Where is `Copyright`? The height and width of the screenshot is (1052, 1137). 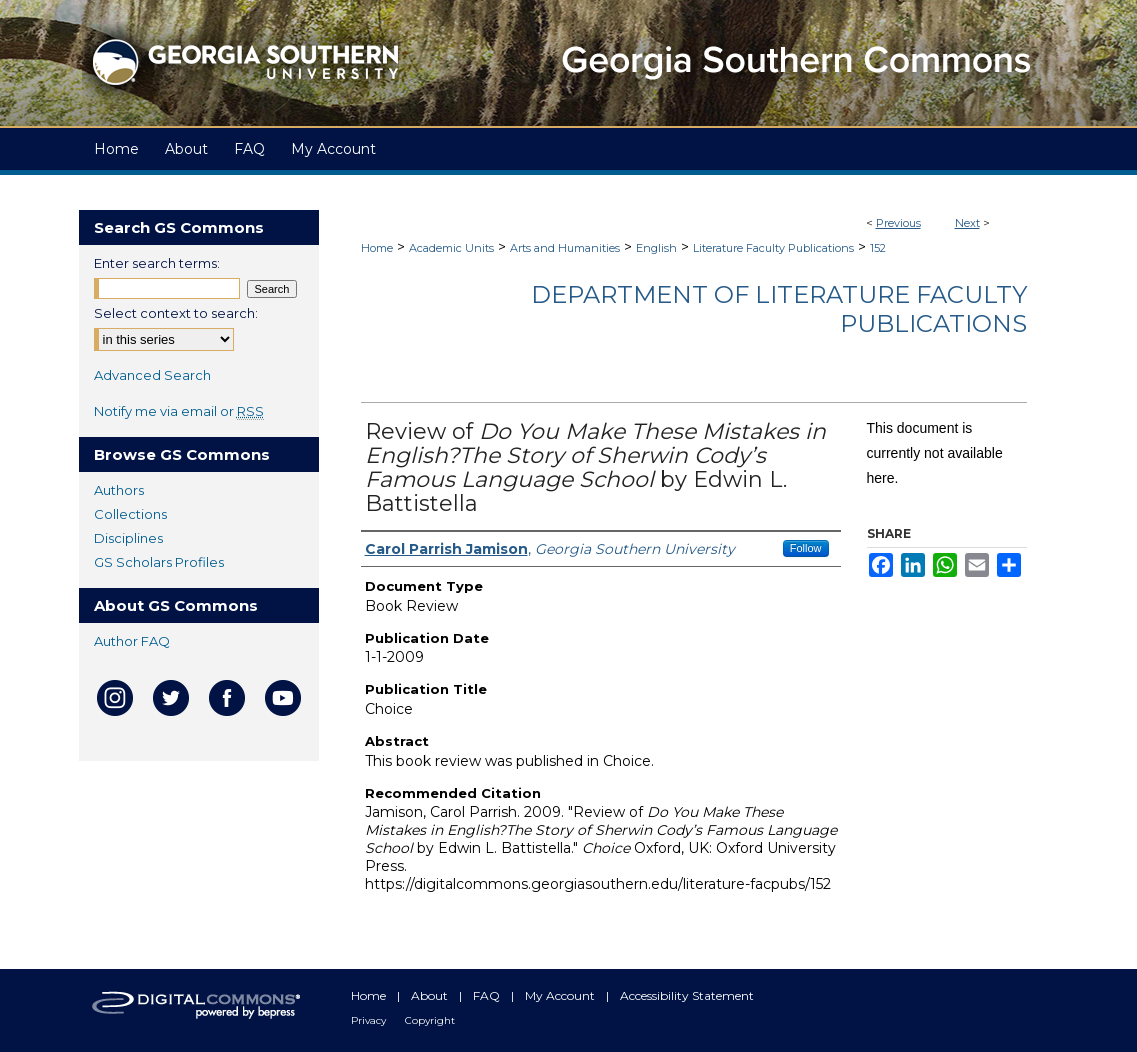
Copyright is located at coordinates (430, 1020).